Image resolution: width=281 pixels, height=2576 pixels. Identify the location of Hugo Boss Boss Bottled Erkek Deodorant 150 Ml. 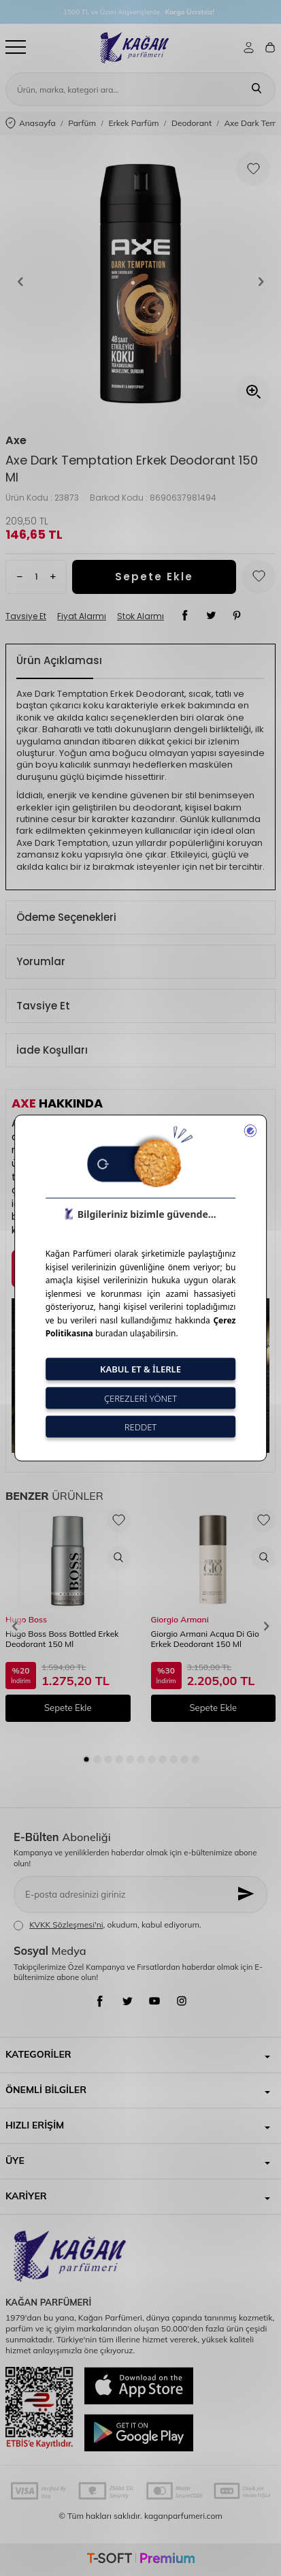
(62, 1639).